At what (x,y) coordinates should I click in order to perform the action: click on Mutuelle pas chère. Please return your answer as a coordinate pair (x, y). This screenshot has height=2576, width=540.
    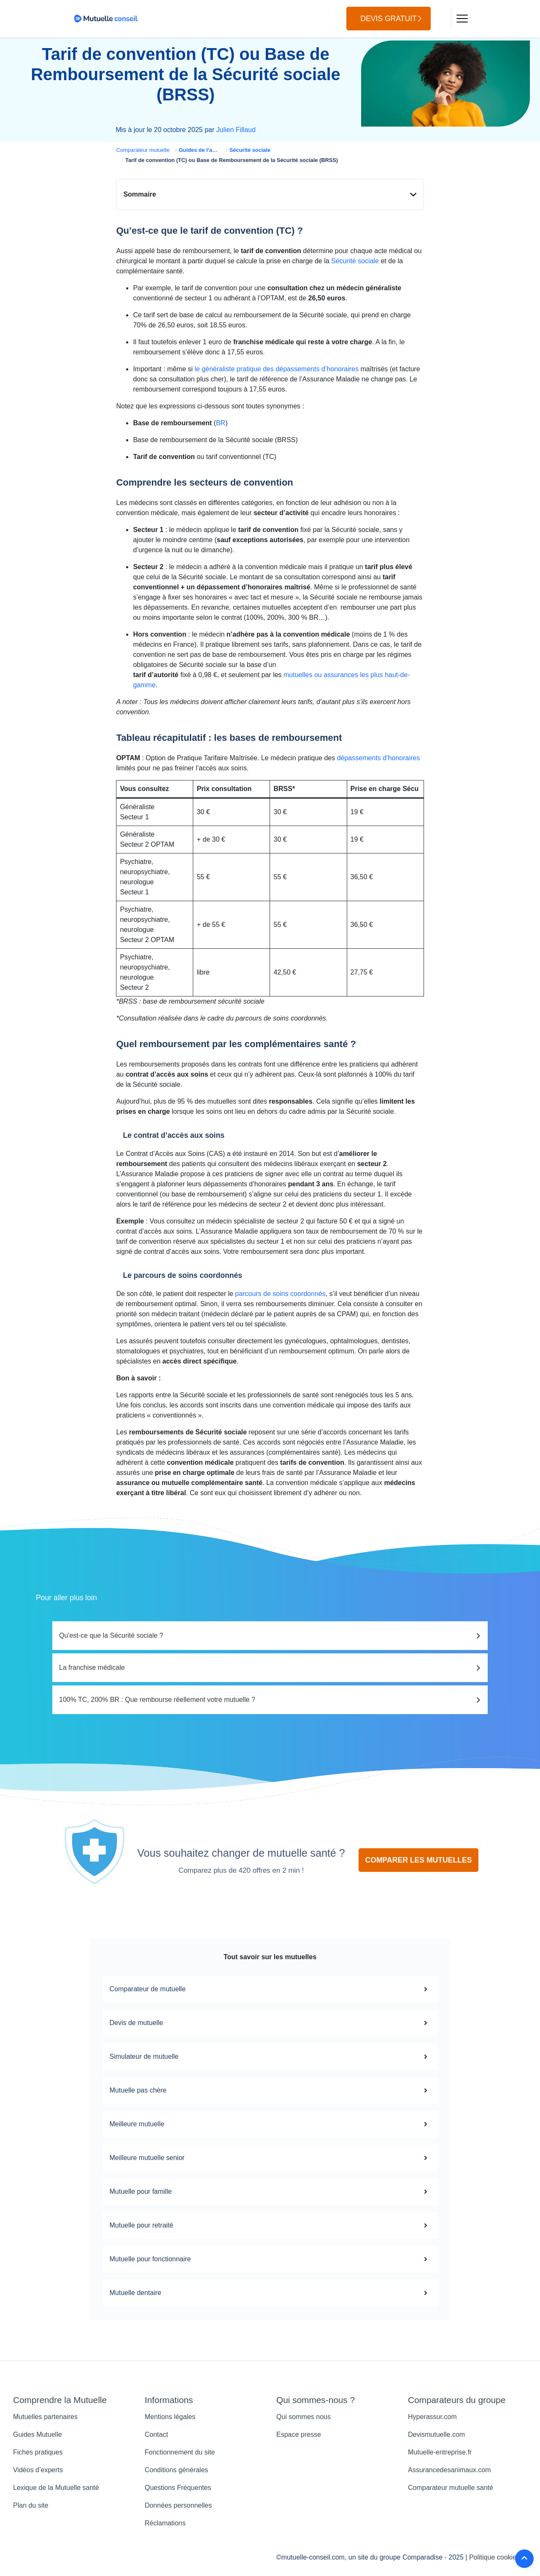
    Looking at the image, I should click on (270, 2090).